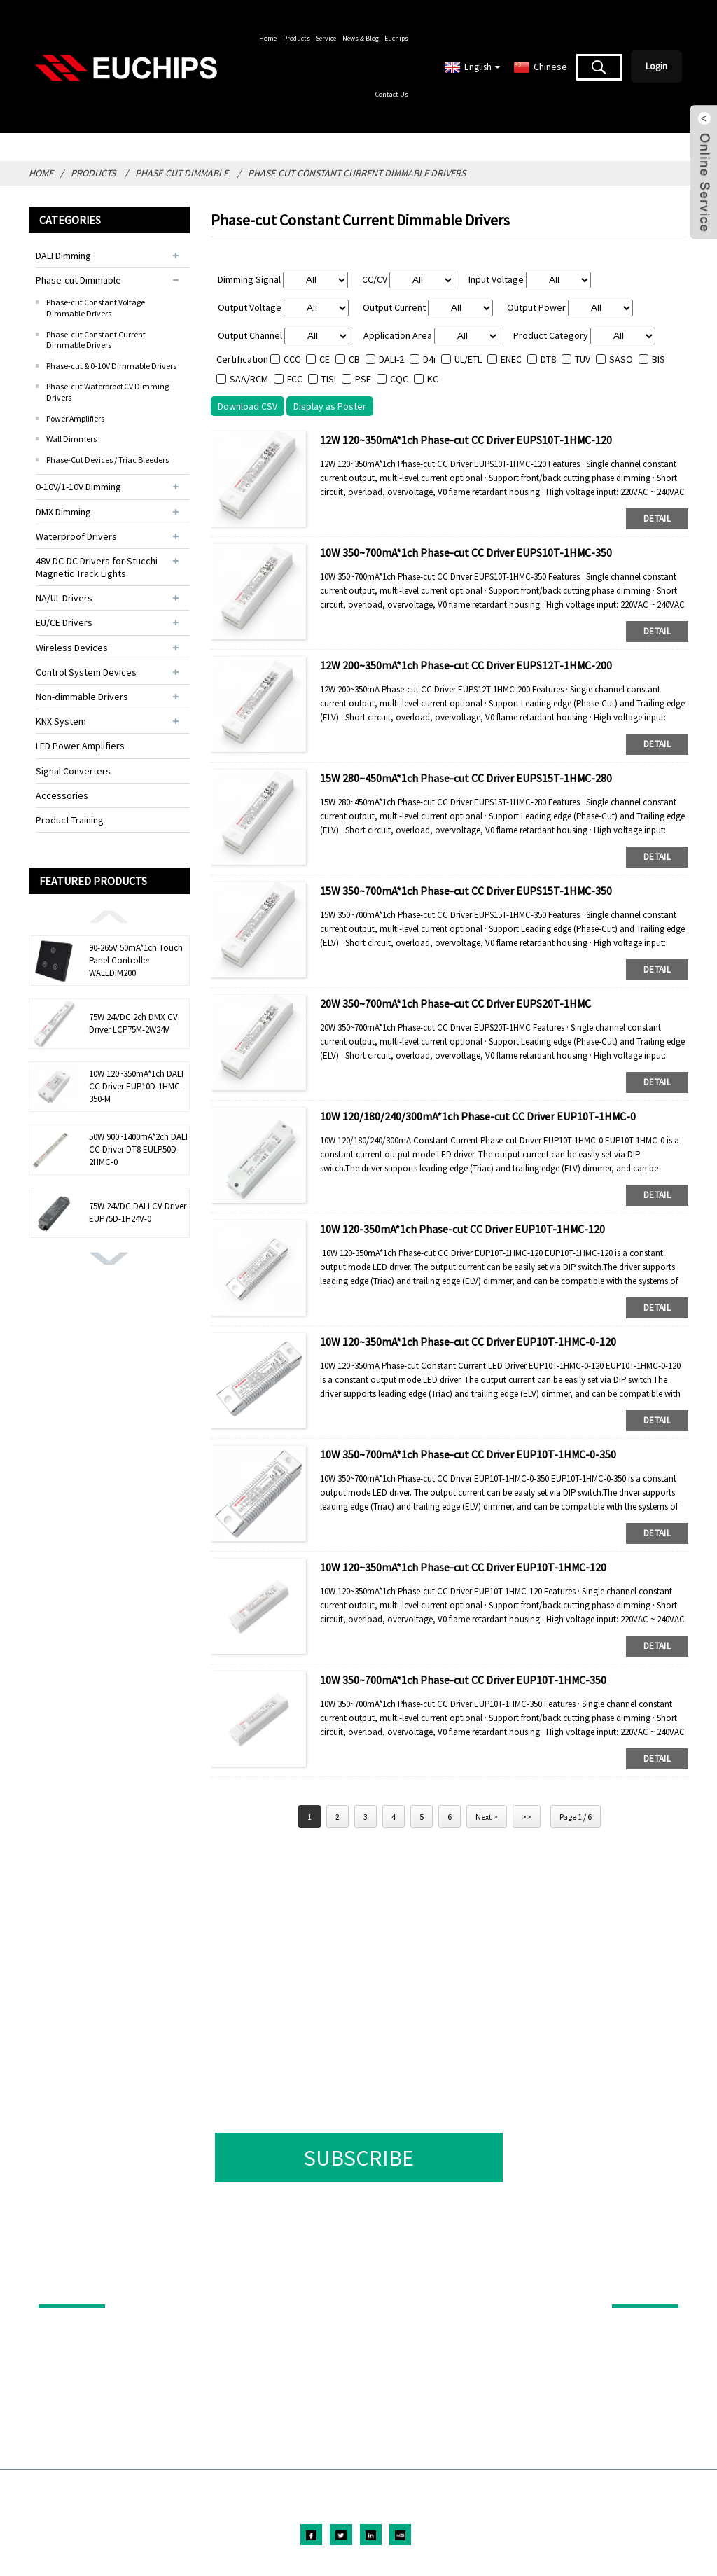  Describe the element at coordinates (82, 696) in the screenshot. I see `Non-dimmable Drivers` at that location.